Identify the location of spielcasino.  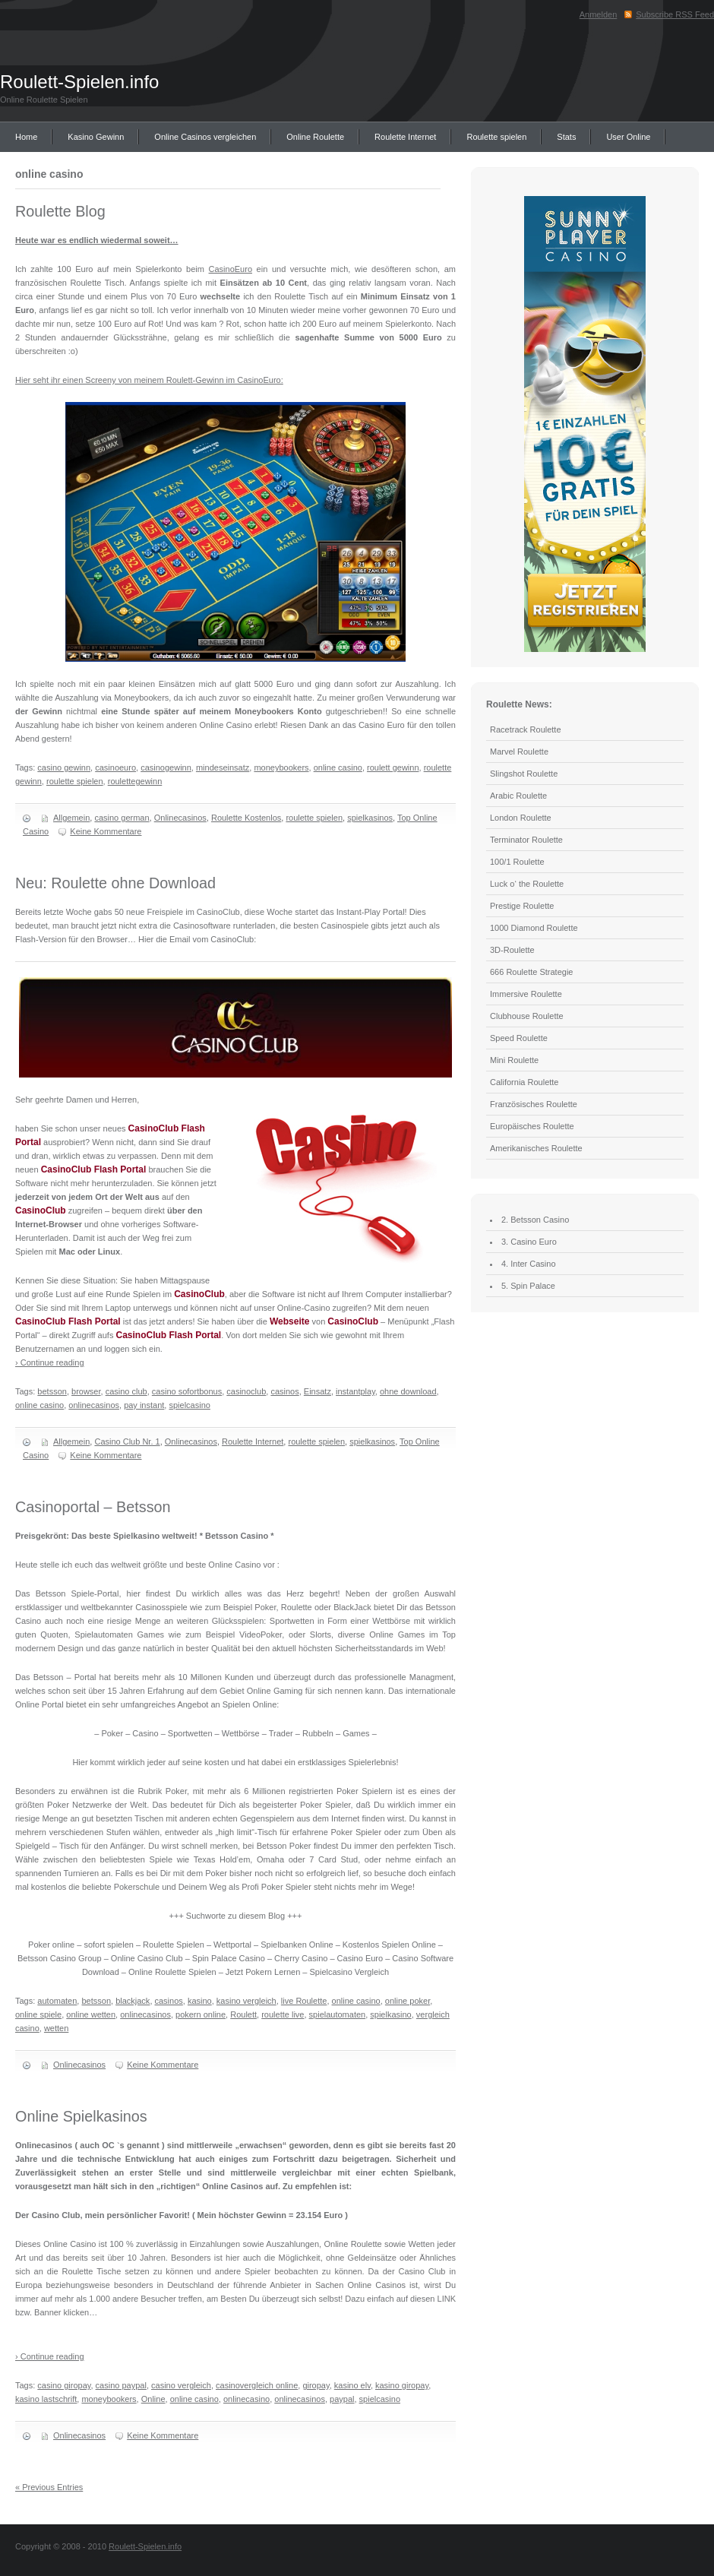
(189, 1405).